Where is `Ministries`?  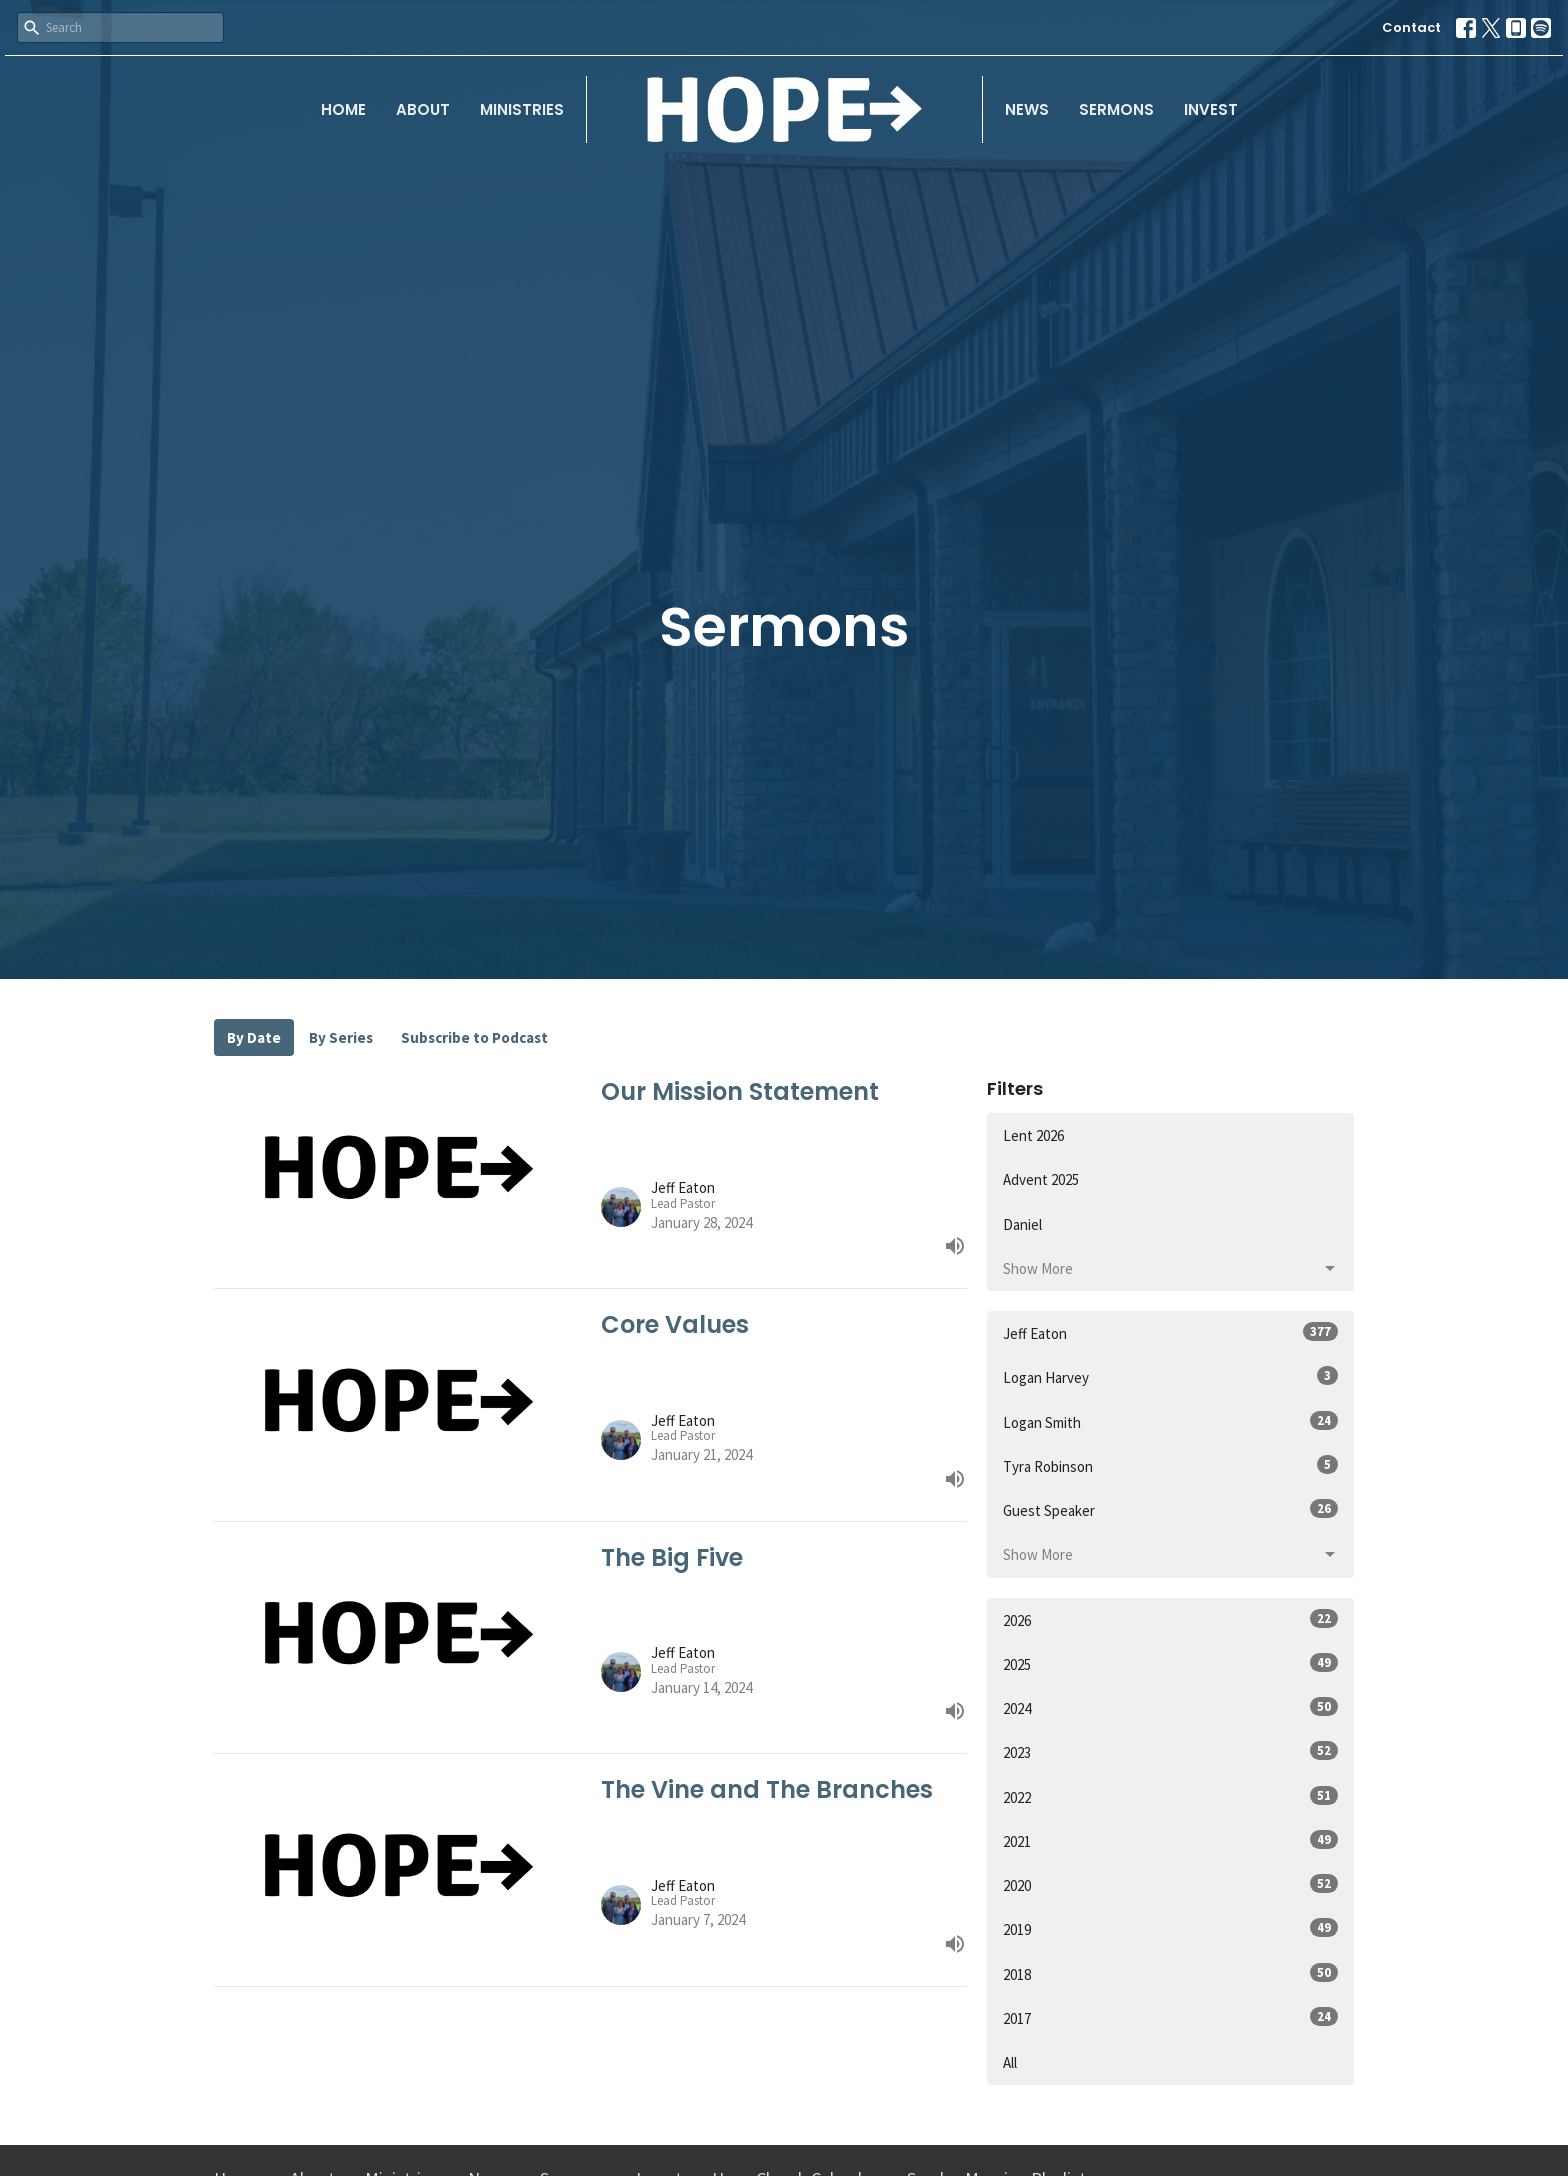
Ministries is located at coordinates (522, 109).